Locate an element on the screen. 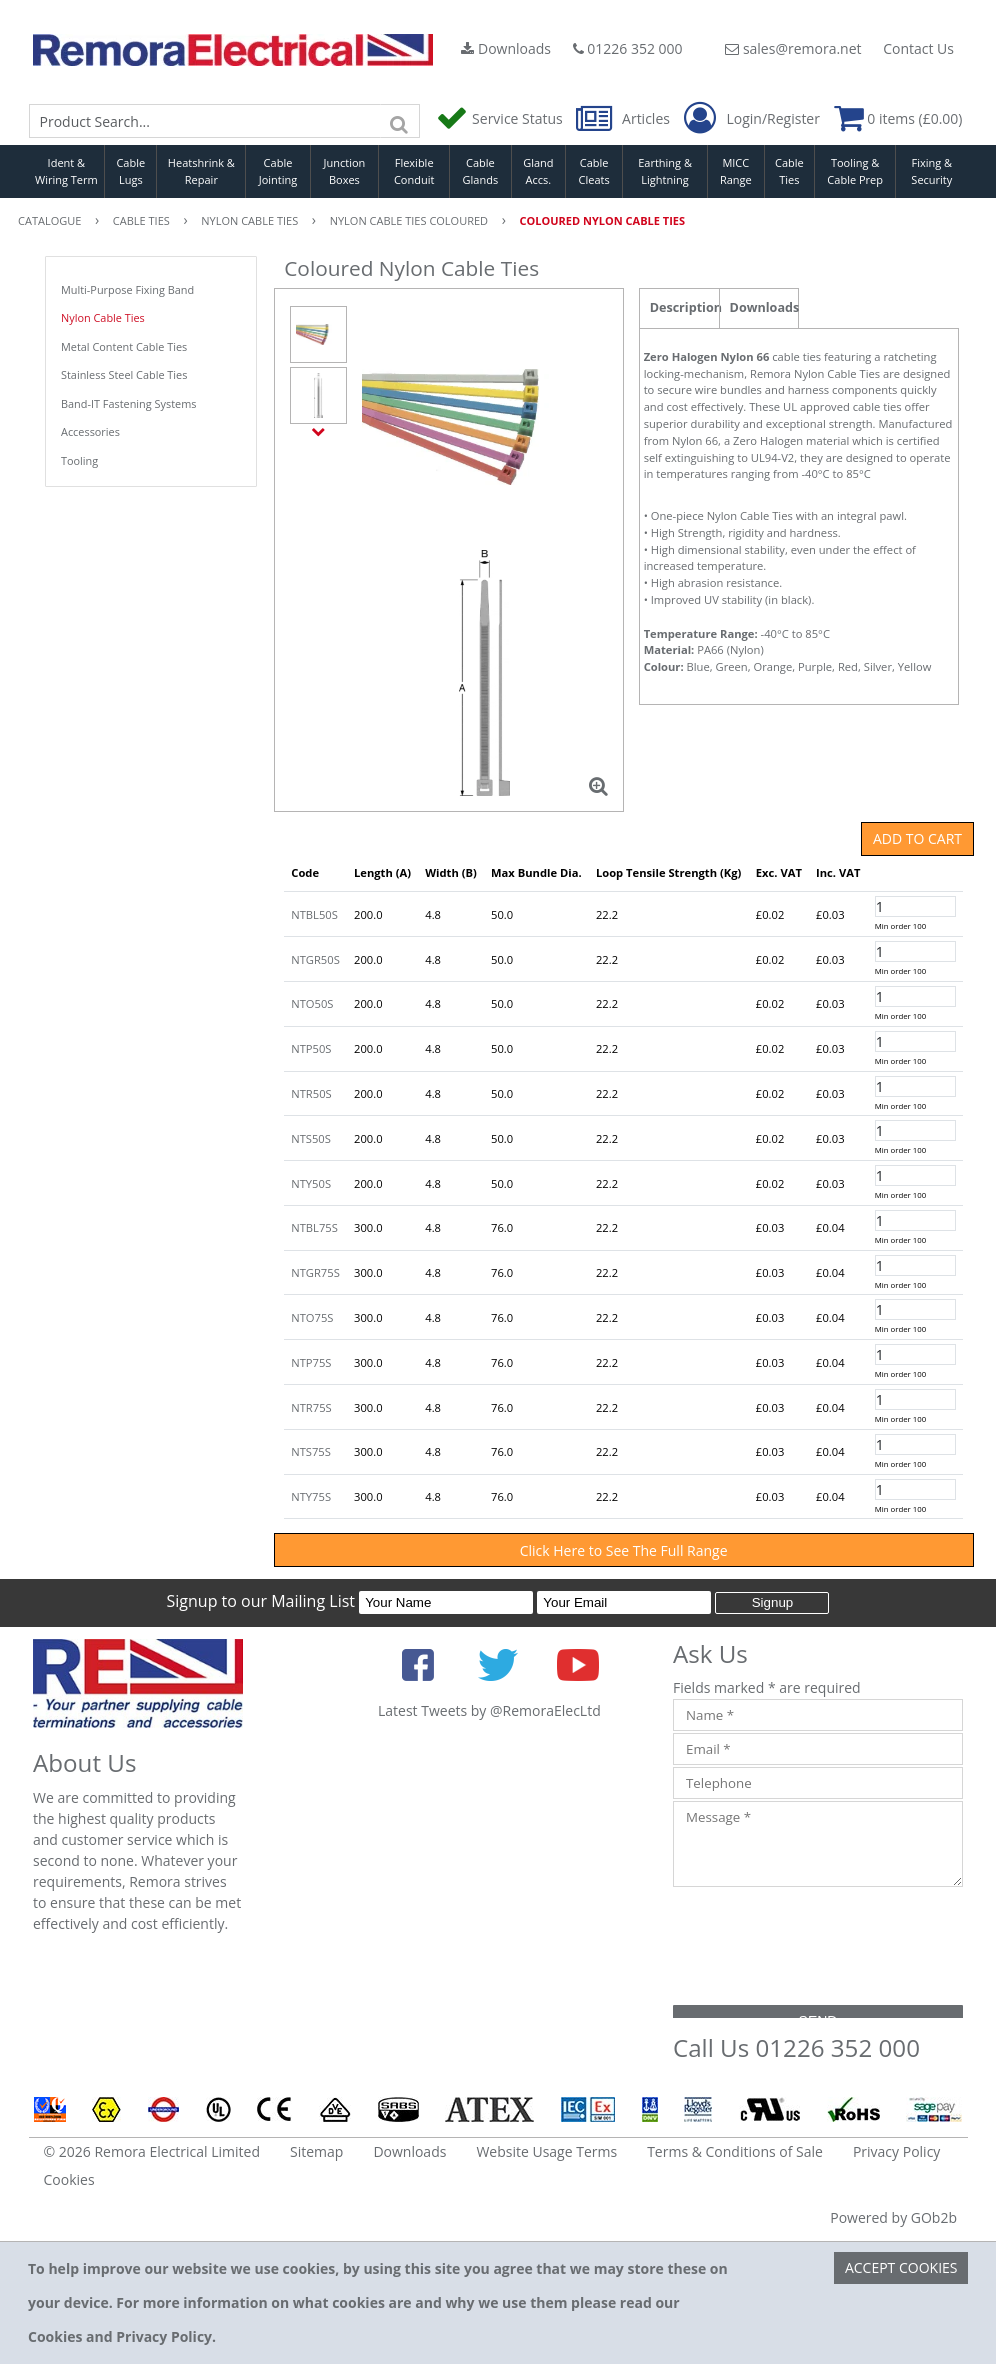  Cookies is located at coordinates (69, 2179).